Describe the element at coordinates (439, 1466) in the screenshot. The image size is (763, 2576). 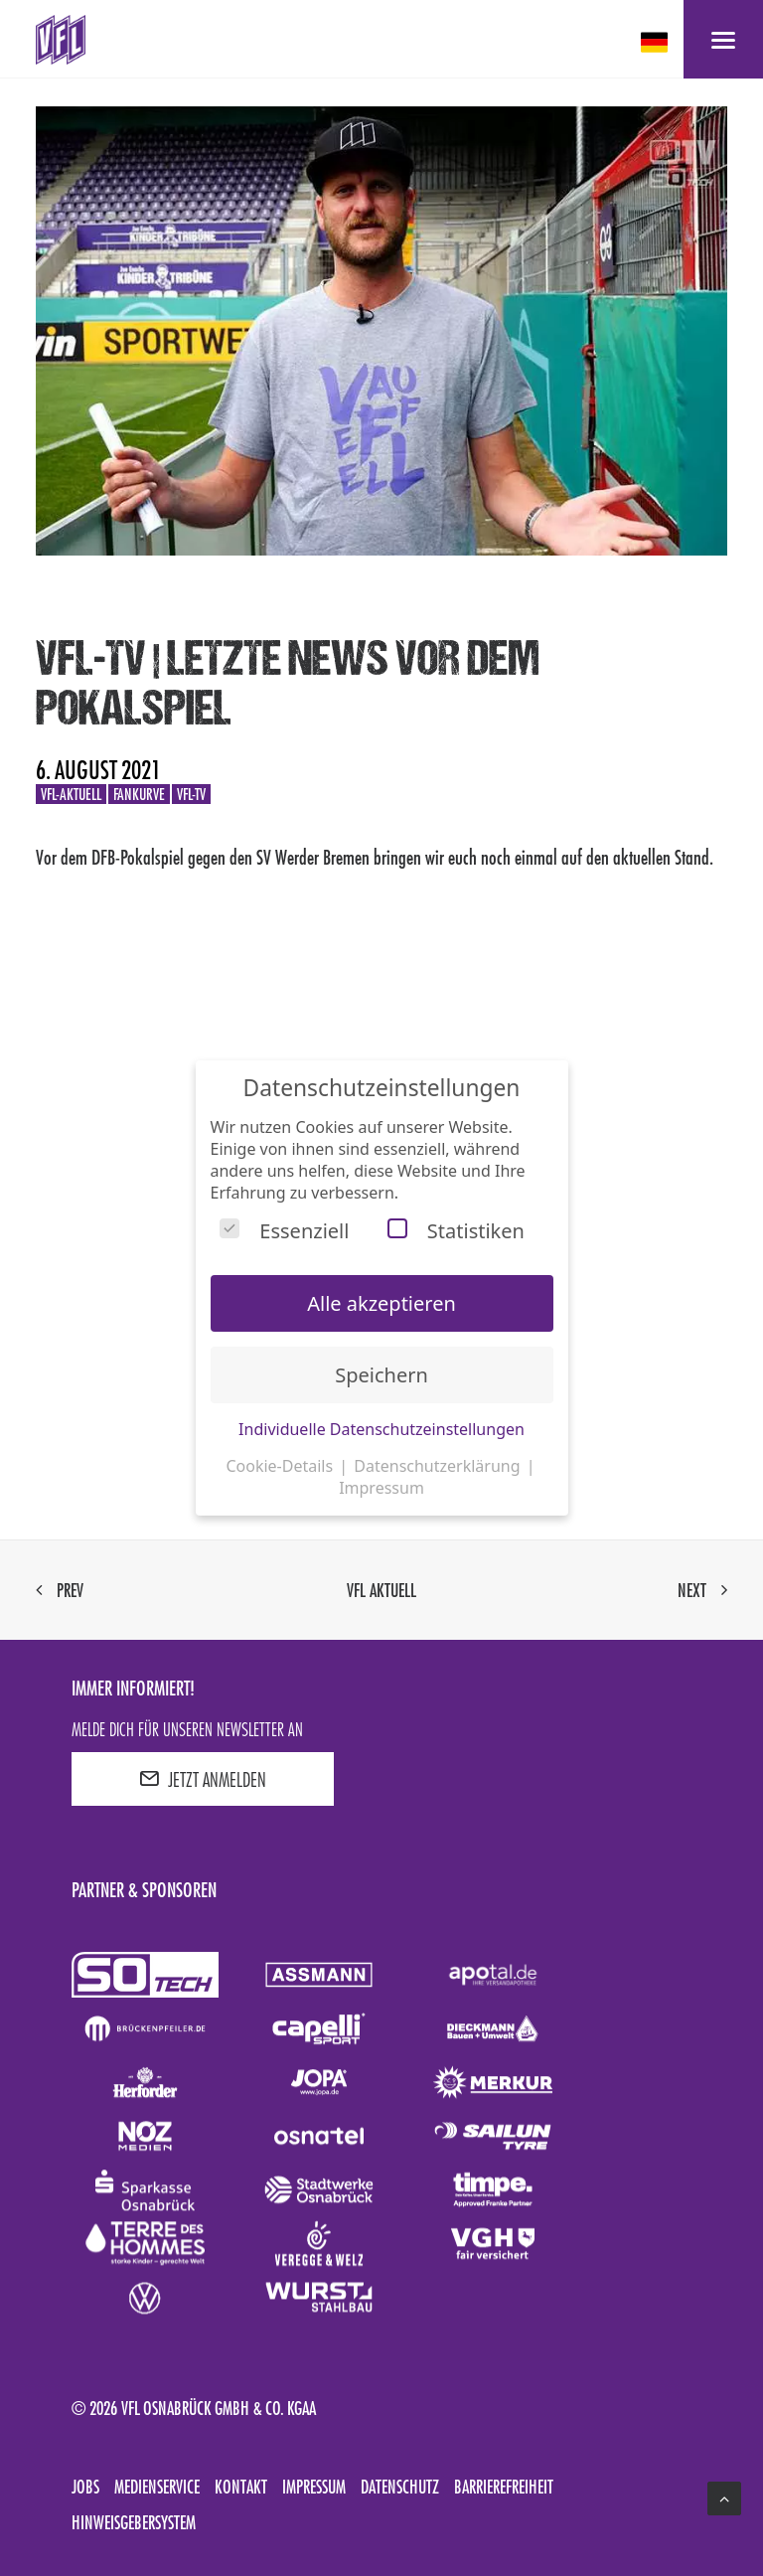
I see `Datenschutzerklärung [button]` at that location.